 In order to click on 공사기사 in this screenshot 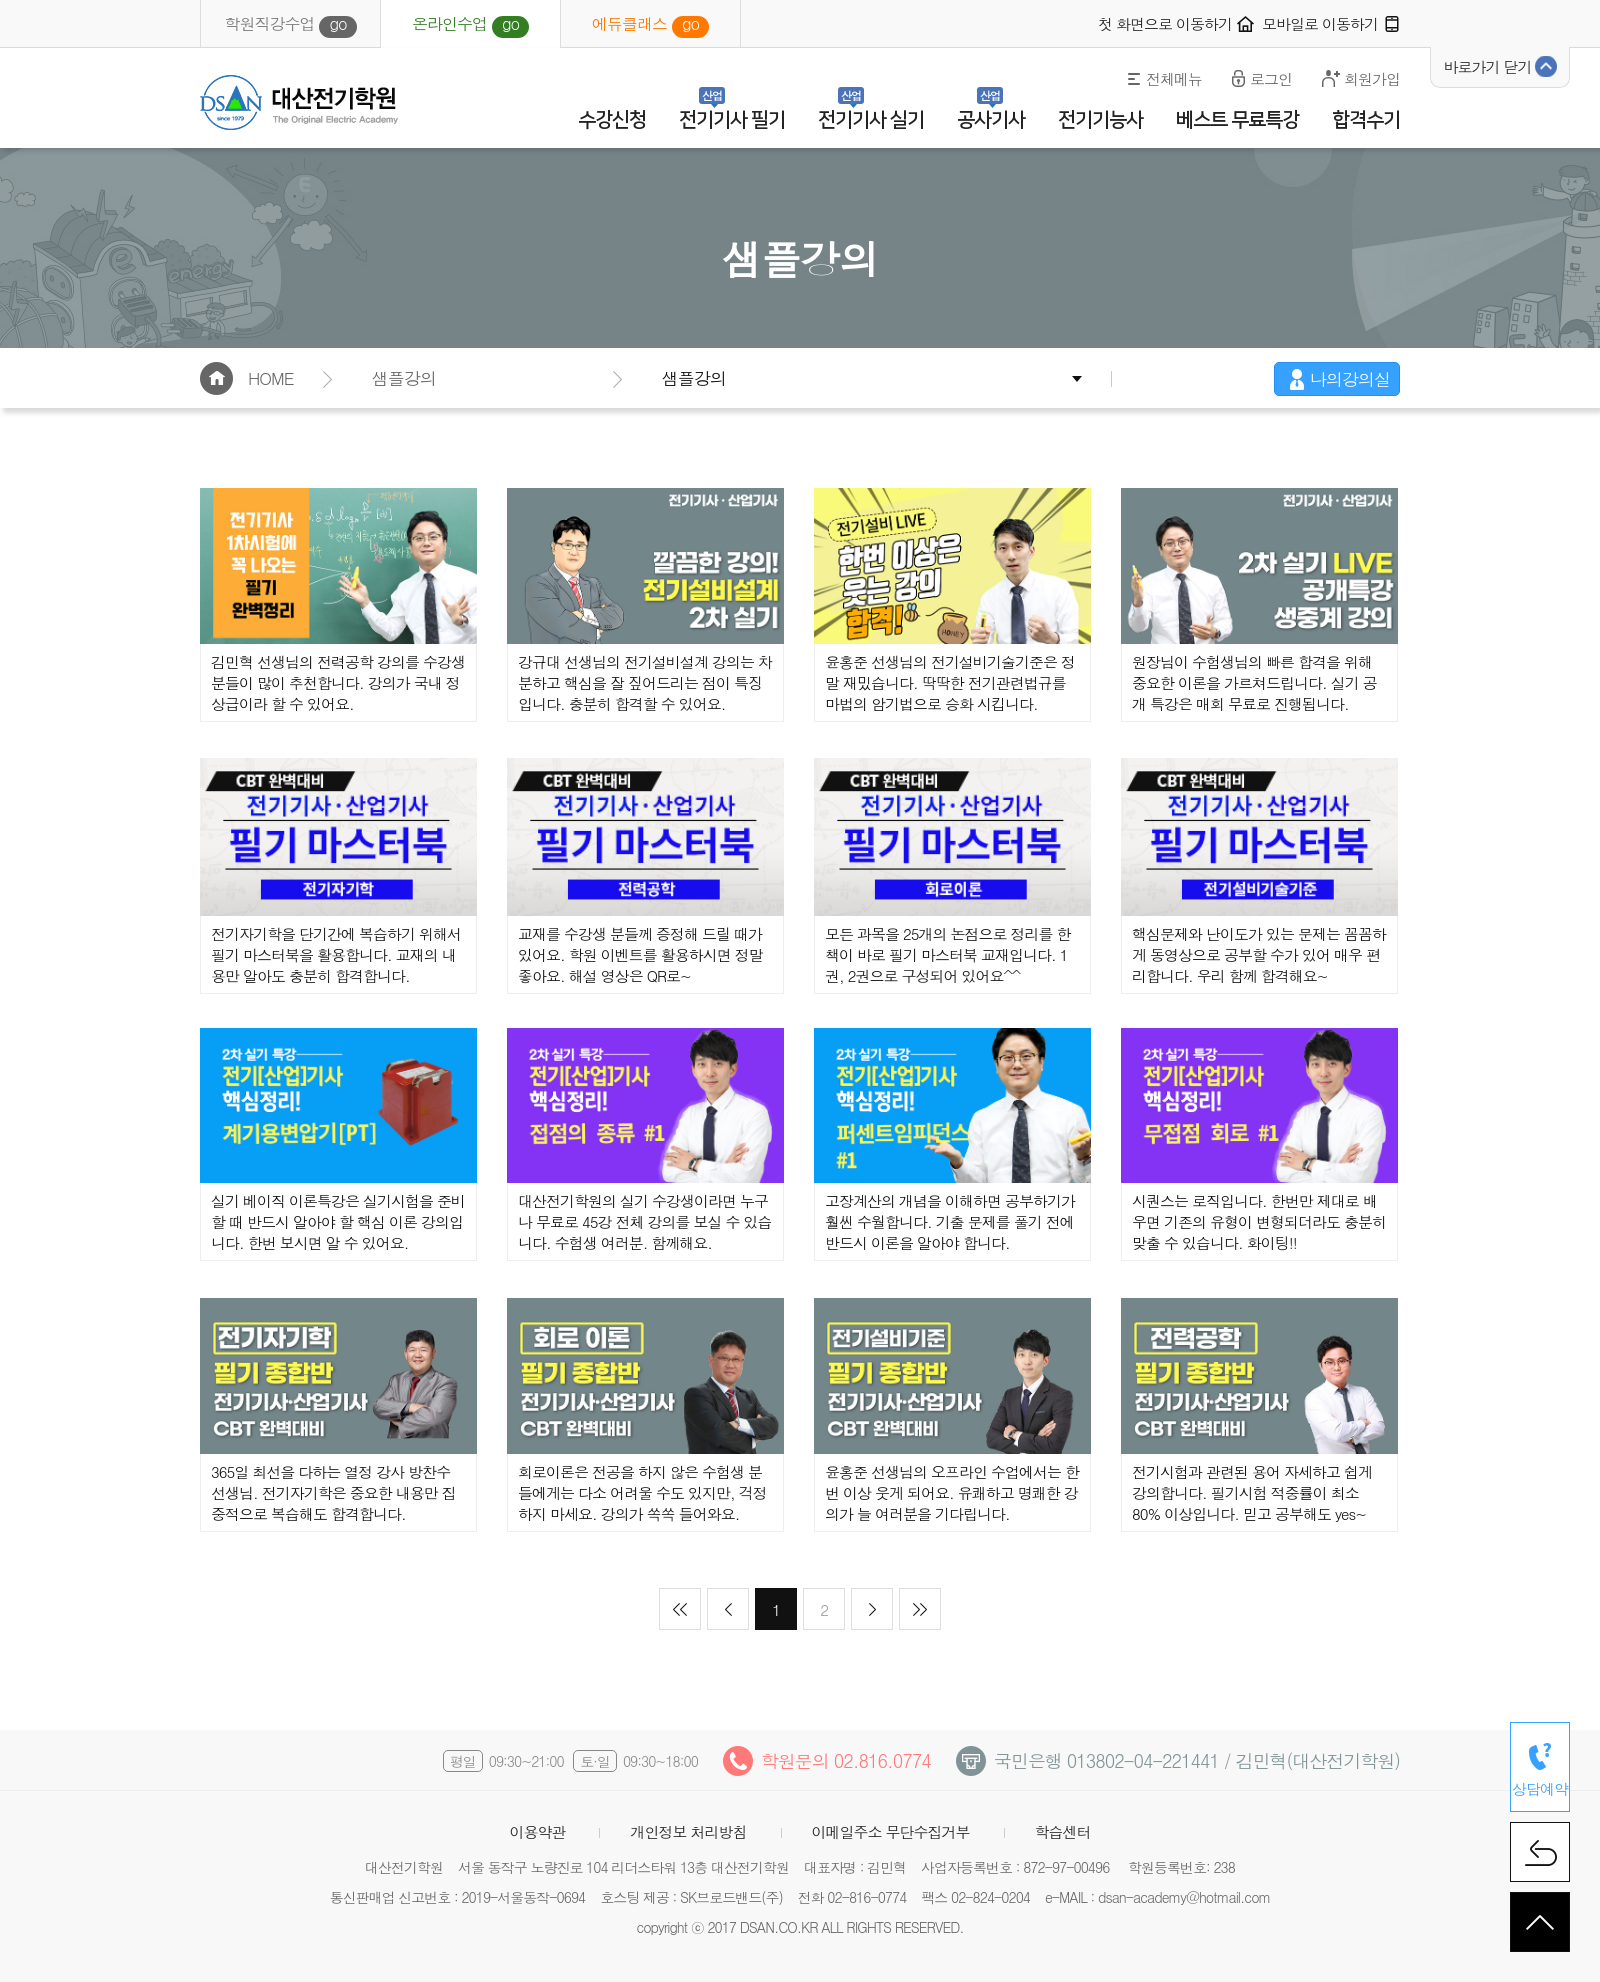, I will do `click(991, 120)`.